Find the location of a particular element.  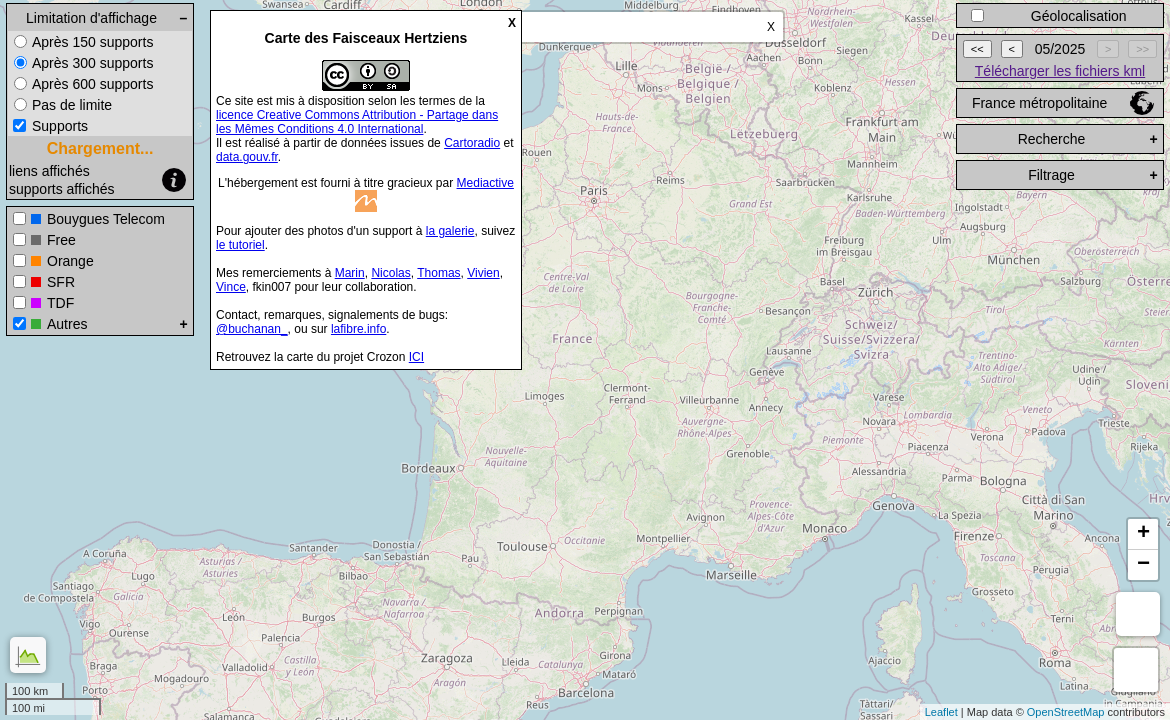

@buchanan_ is located at coordinates (252, 329).